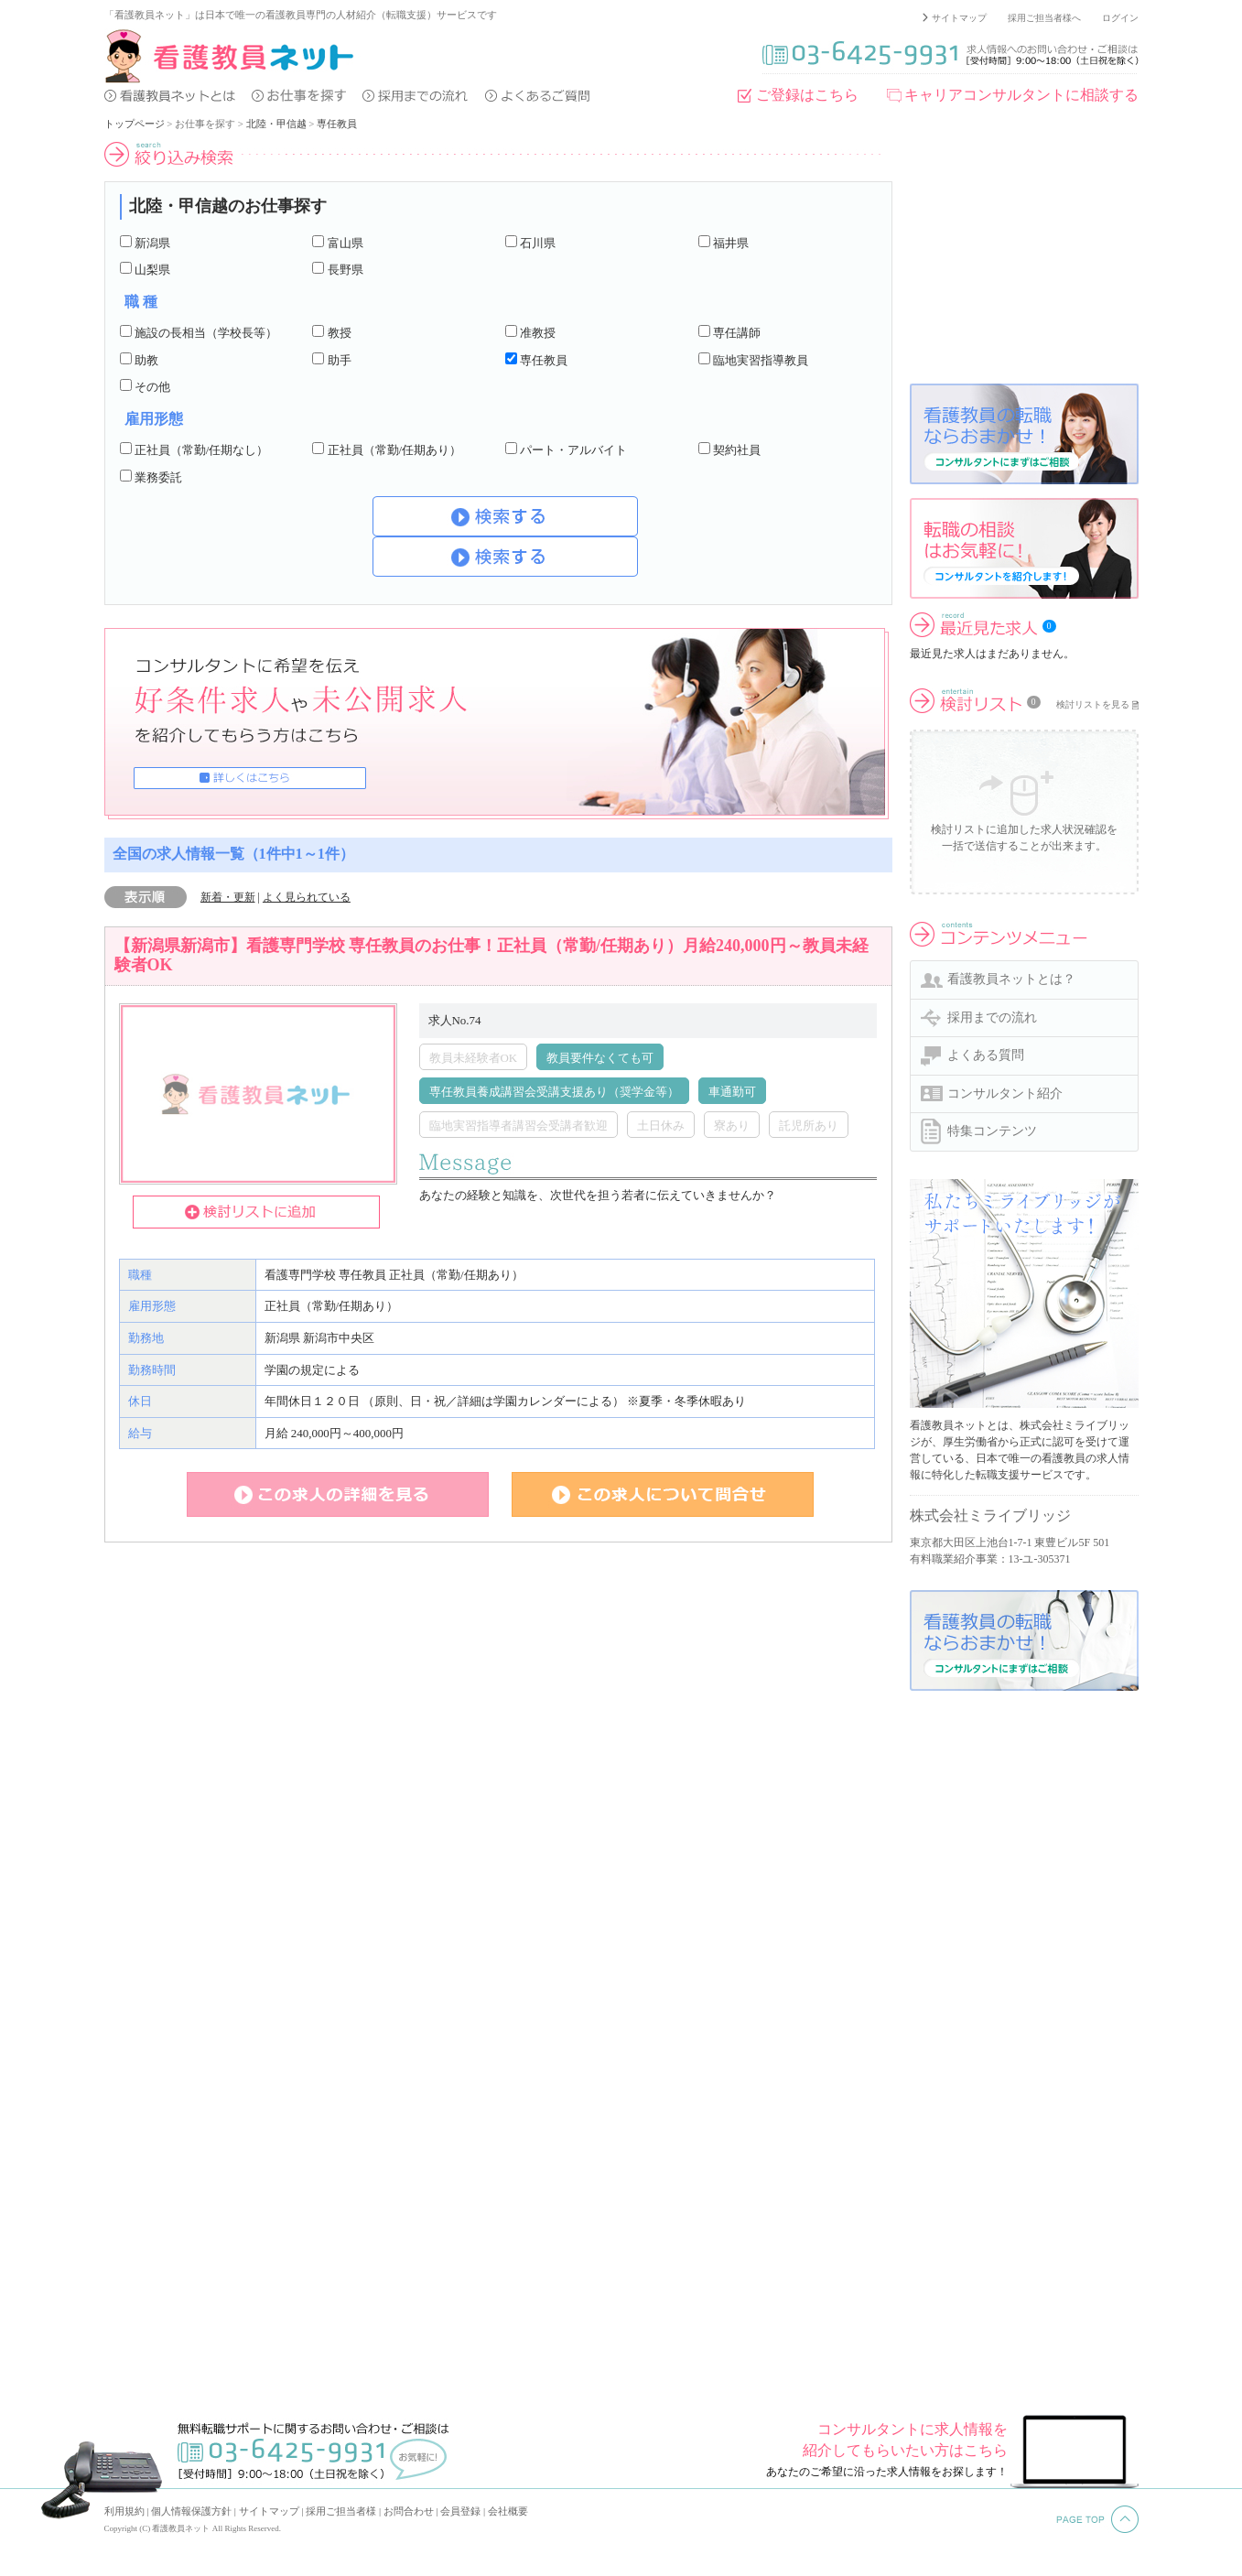  What do you see at coordinates (737, 333) in the screenshot?
I see `専任講師` at bounding box center [737, 333].